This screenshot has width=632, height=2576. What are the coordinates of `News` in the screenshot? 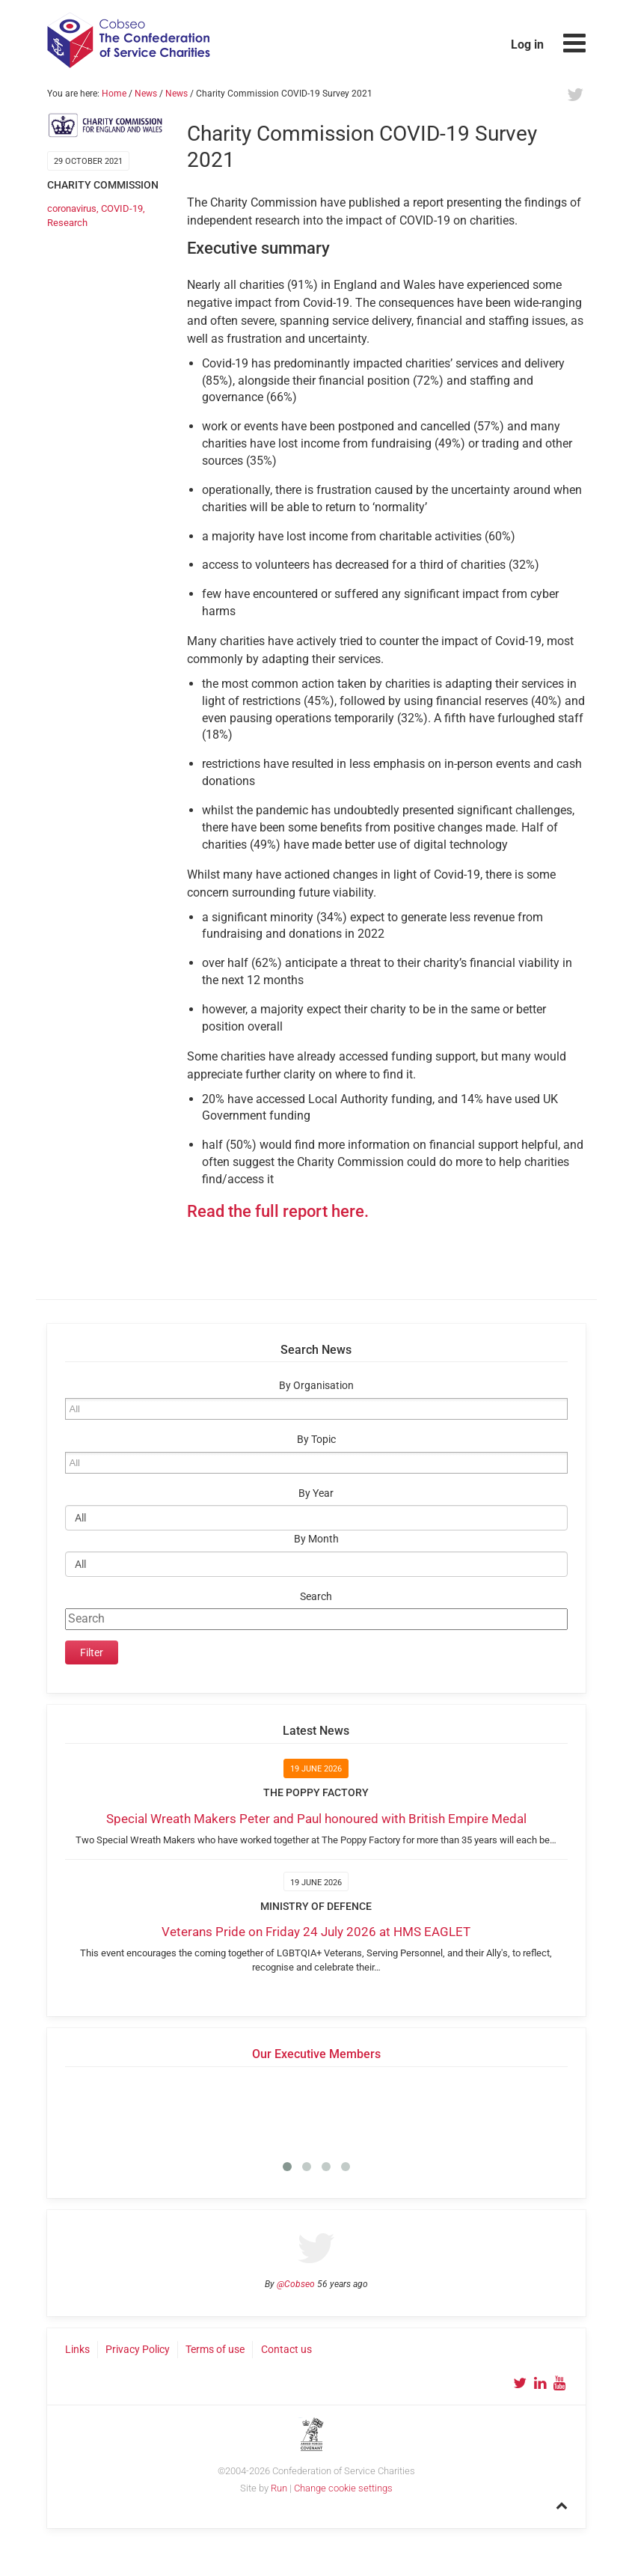 It's located at (146, 93).